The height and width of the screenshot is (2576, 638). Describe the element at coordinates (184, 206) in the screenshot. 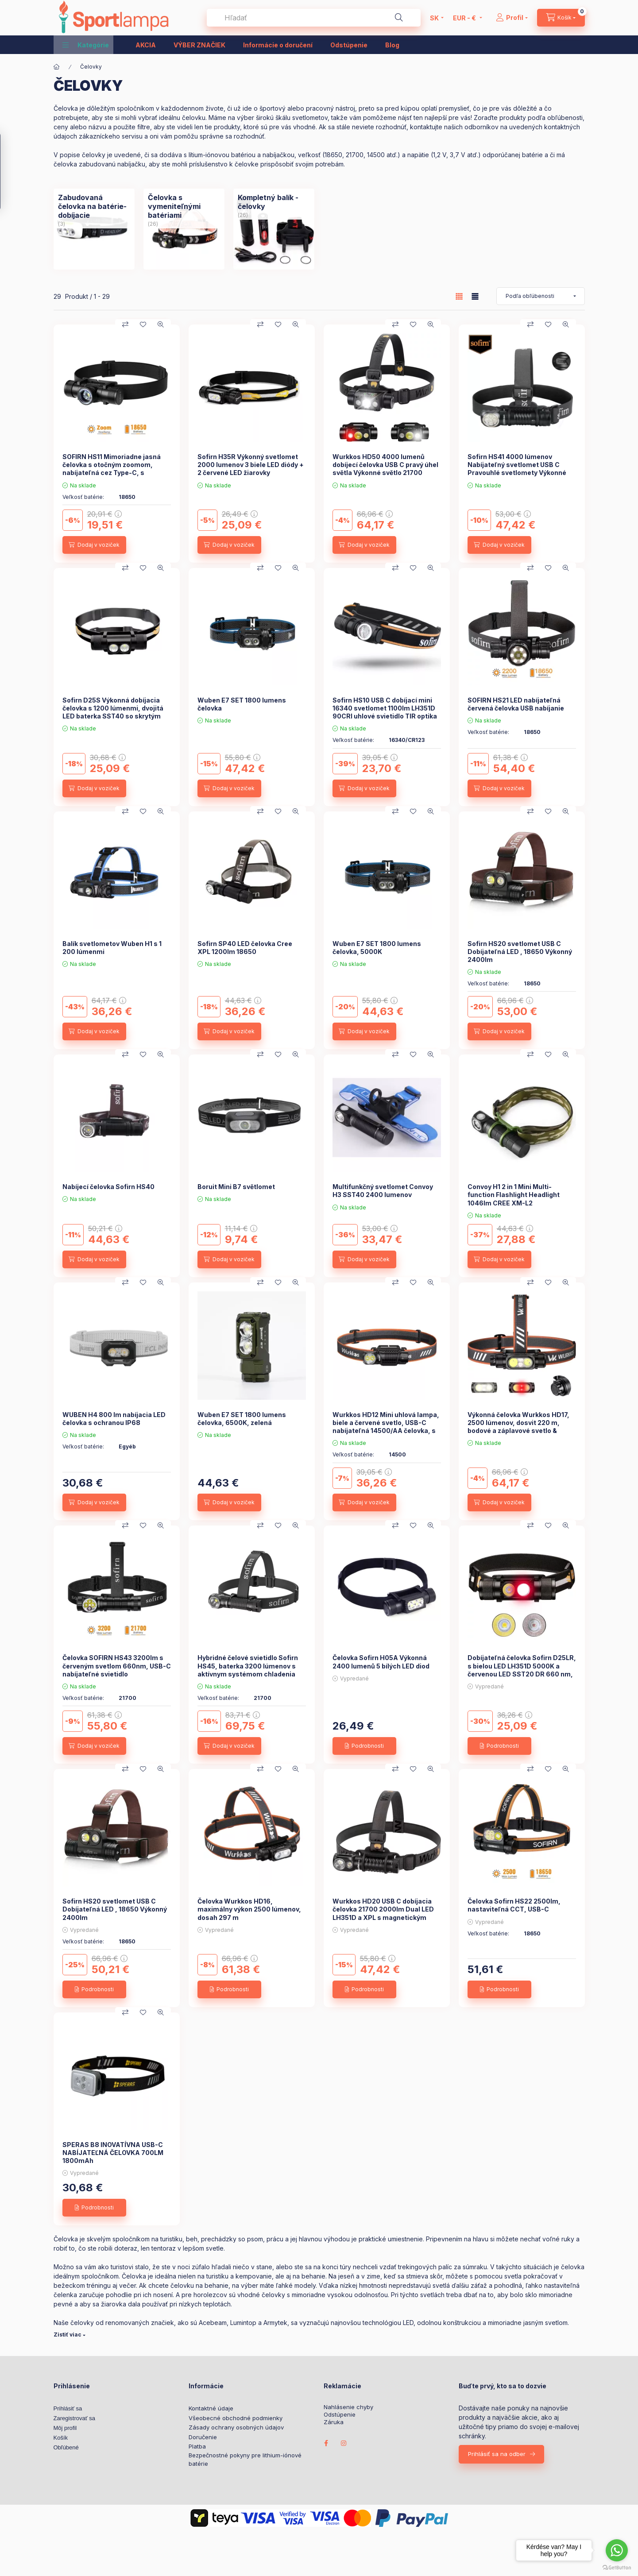

I see `[Čelovka s vymeniteľnými batériami kategória (26 kus Produkt)]` at that location.